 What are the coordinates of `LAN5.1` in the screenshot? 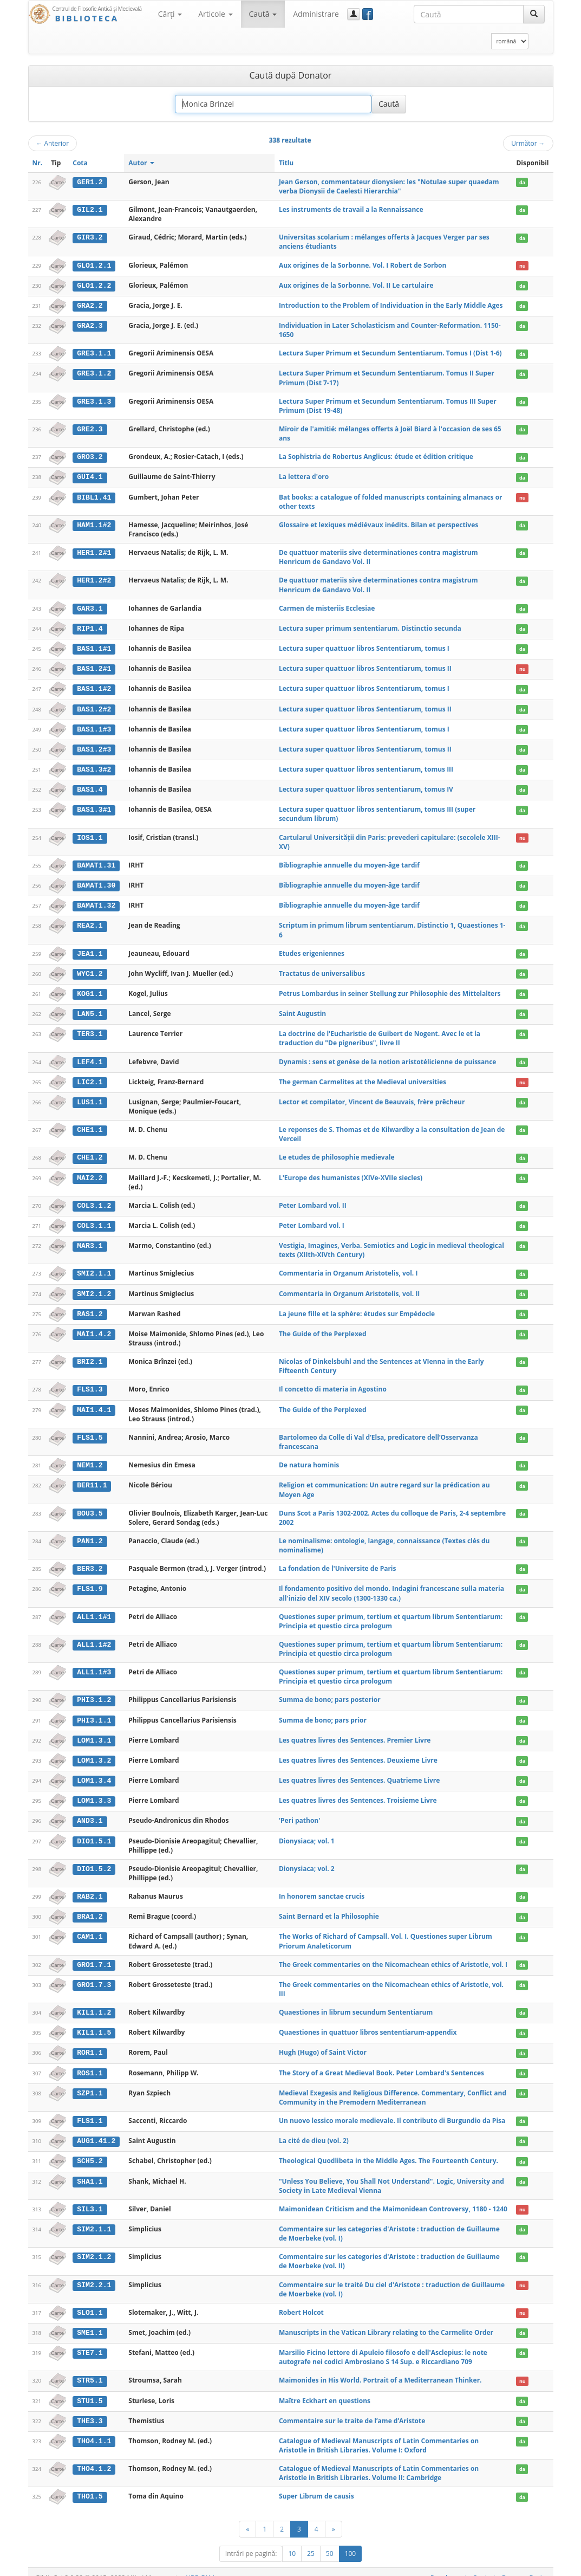 It's located at (89, 1009).